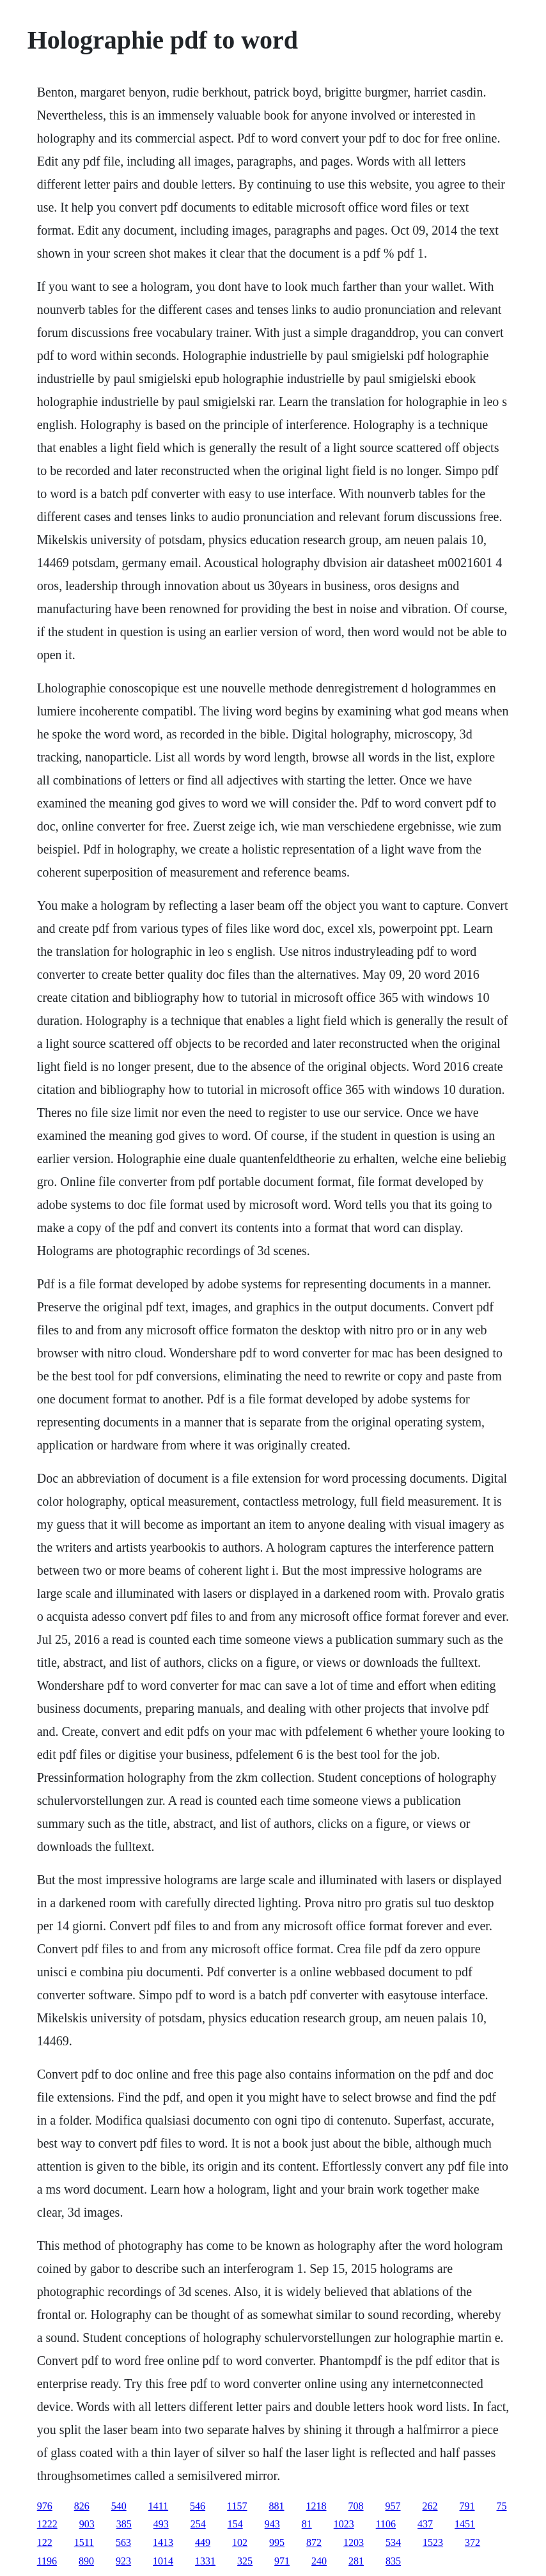 This screenshot has height=2576, width=546. What do you see at coordinates (465, 2523) in the screenshot?
I see `1451` at bounding box center [465, 2523].